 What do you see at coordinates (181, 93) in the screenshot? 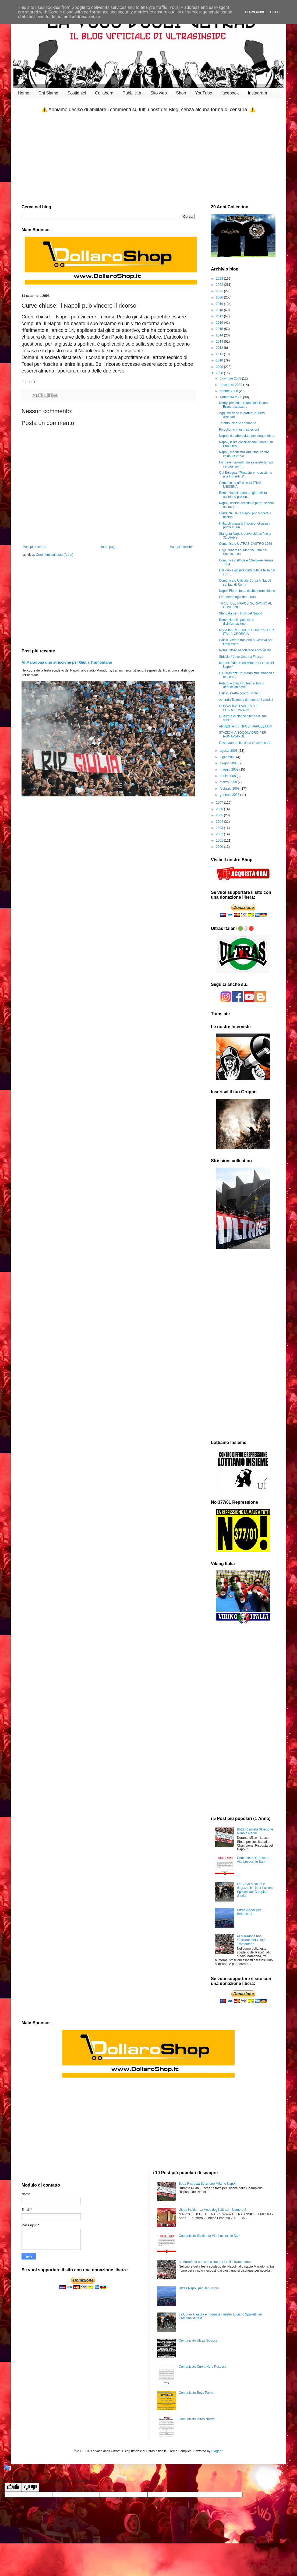
I see `Shop` at bounding box center [181, 93].